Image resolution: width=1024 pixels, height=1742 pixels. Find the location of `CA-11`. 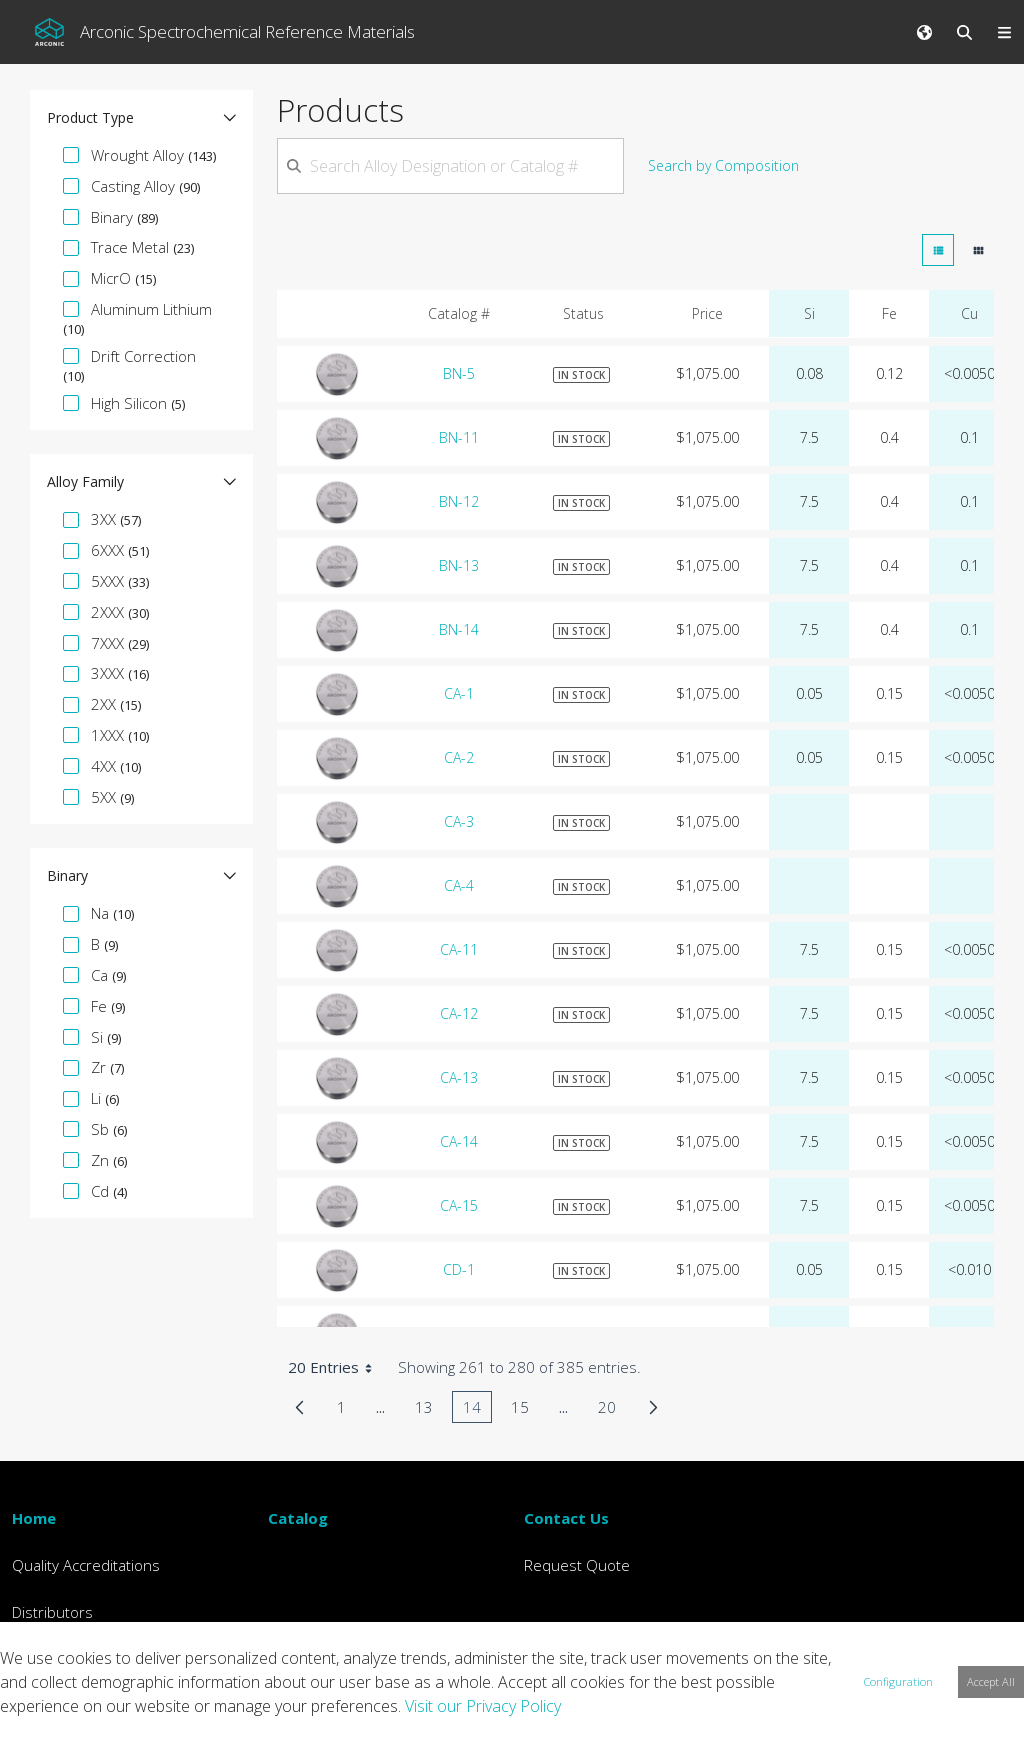

CA-11 is located at coordinates (459, 949).